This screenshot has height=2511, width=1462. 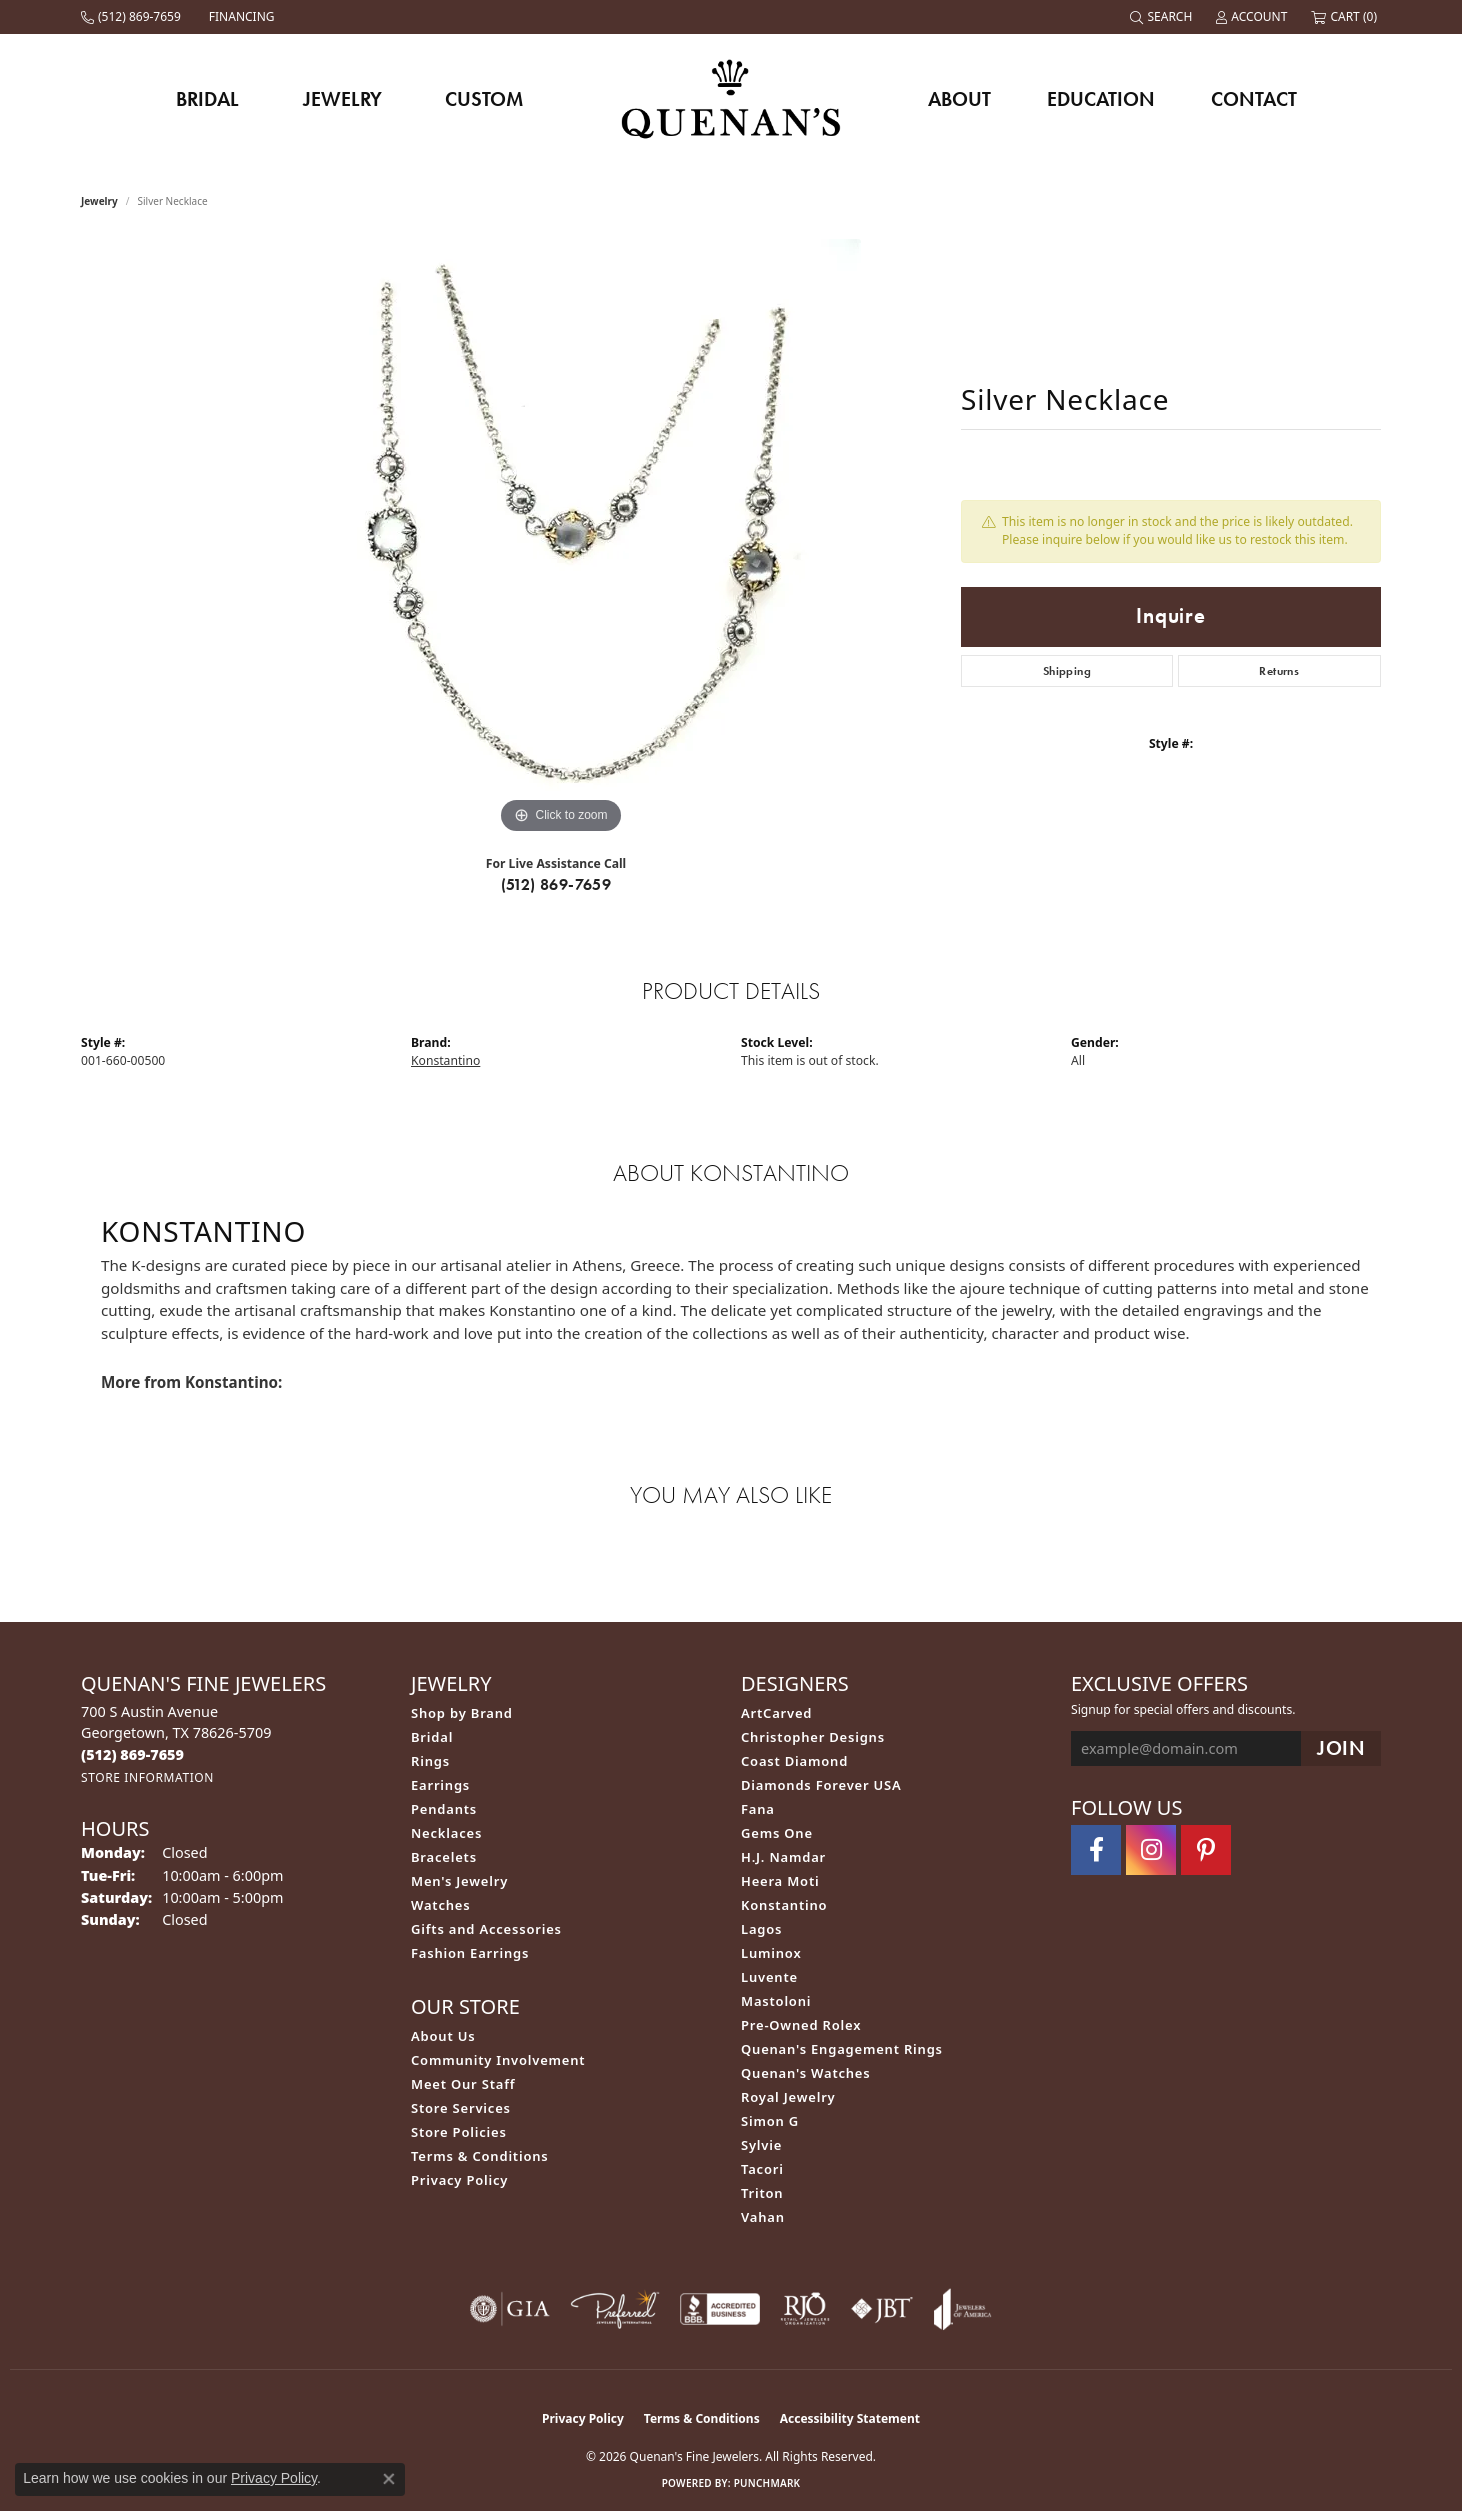 What do you see at coordinates (783, 1857) in the screenshot?
I see `H.J. Namdar [menuitem]` at bounding box center [783, 1857].